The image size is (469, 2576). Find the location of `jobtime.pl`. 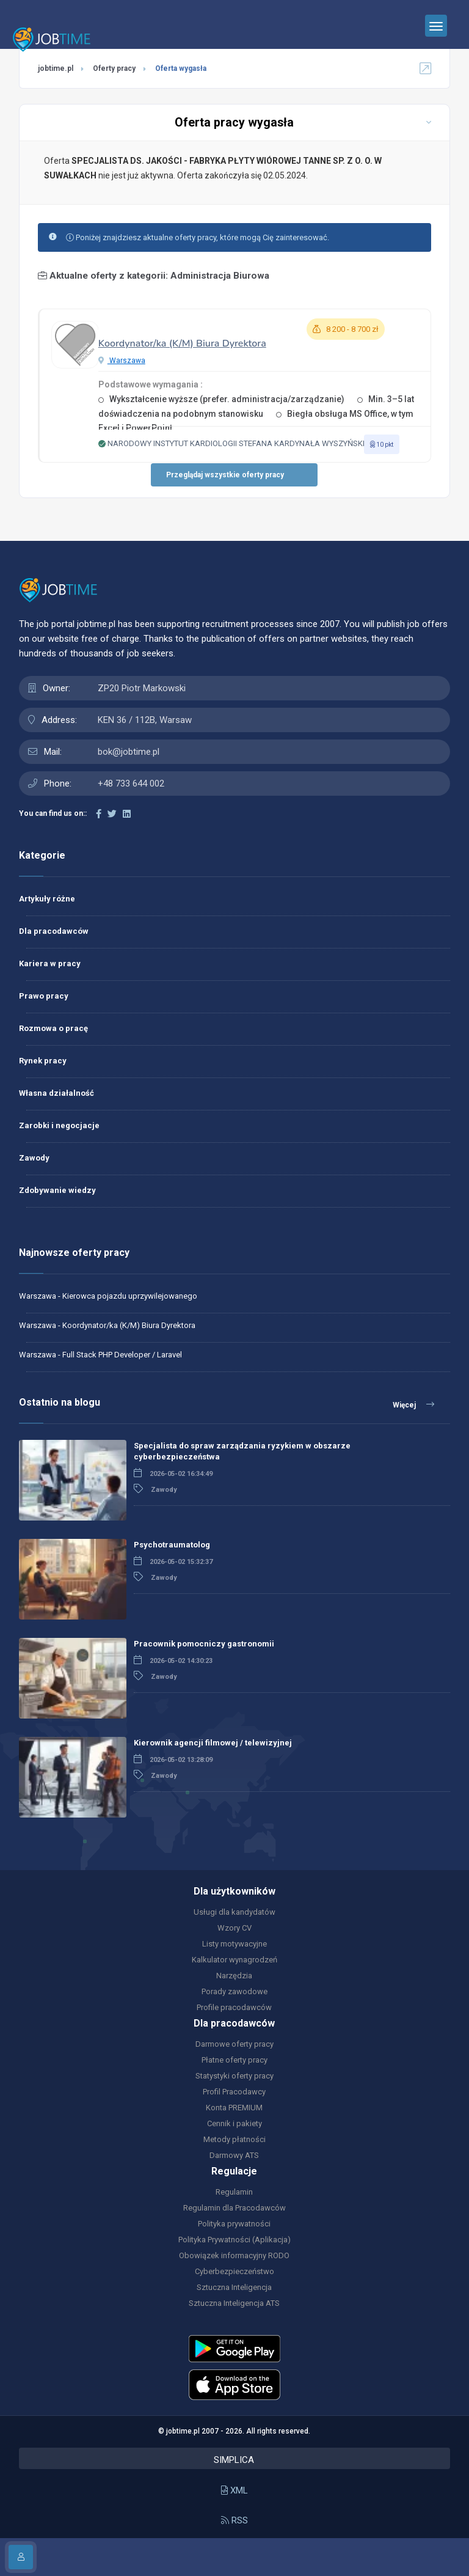

jobtime.pl is located at coordinates (55, 68).